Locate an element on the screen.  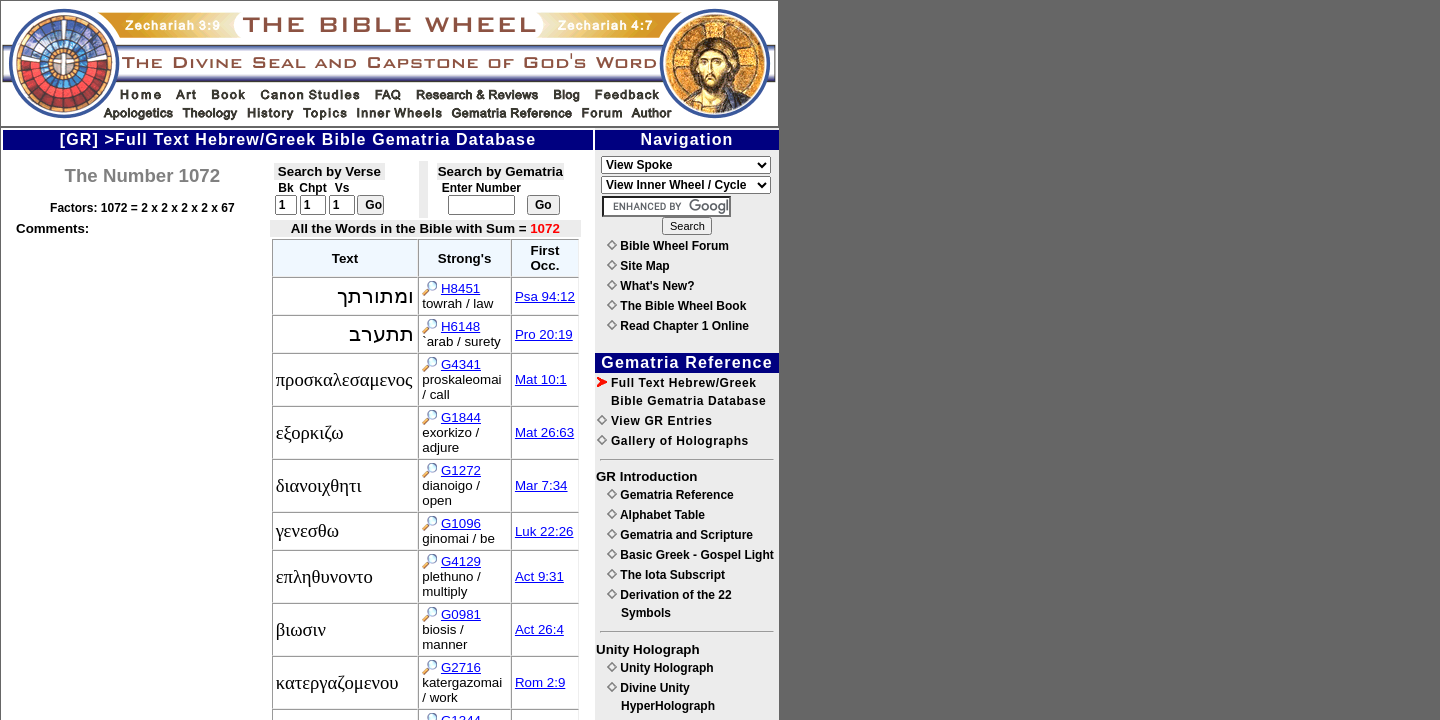
The Bible Wheel Book is located at coordinates (676, 306).